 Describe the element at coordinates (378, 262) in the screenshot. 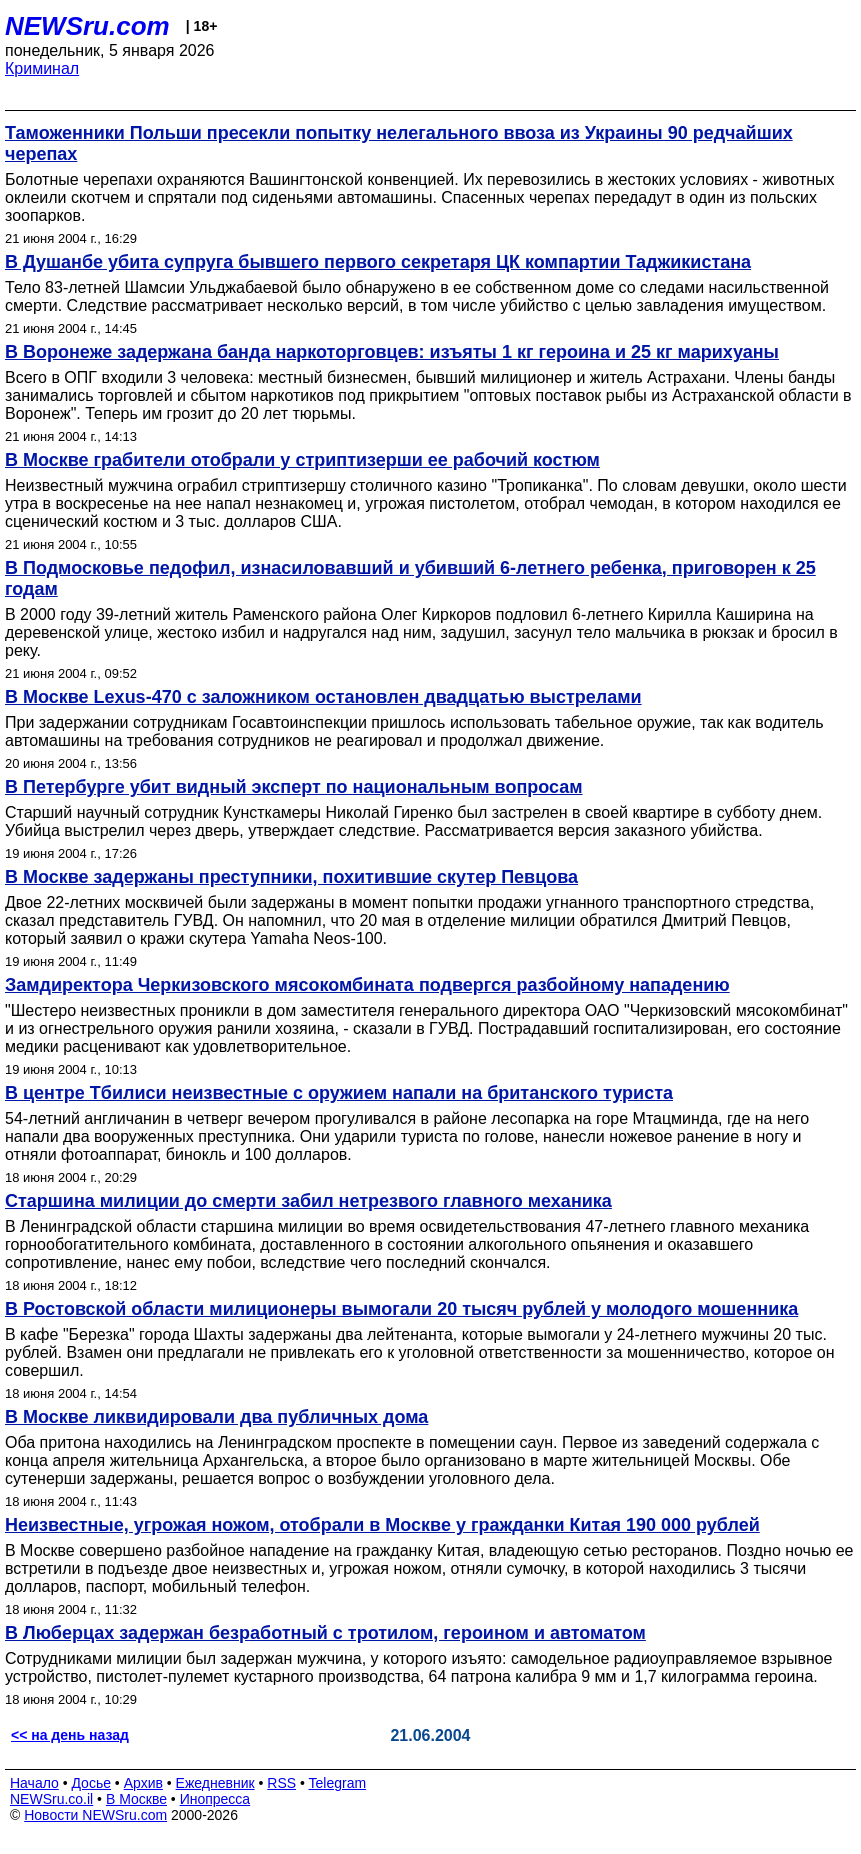

I see `В Душанбе убита супруга бывшего первого секретаря ЦК компартии Таджикистана` at that location.